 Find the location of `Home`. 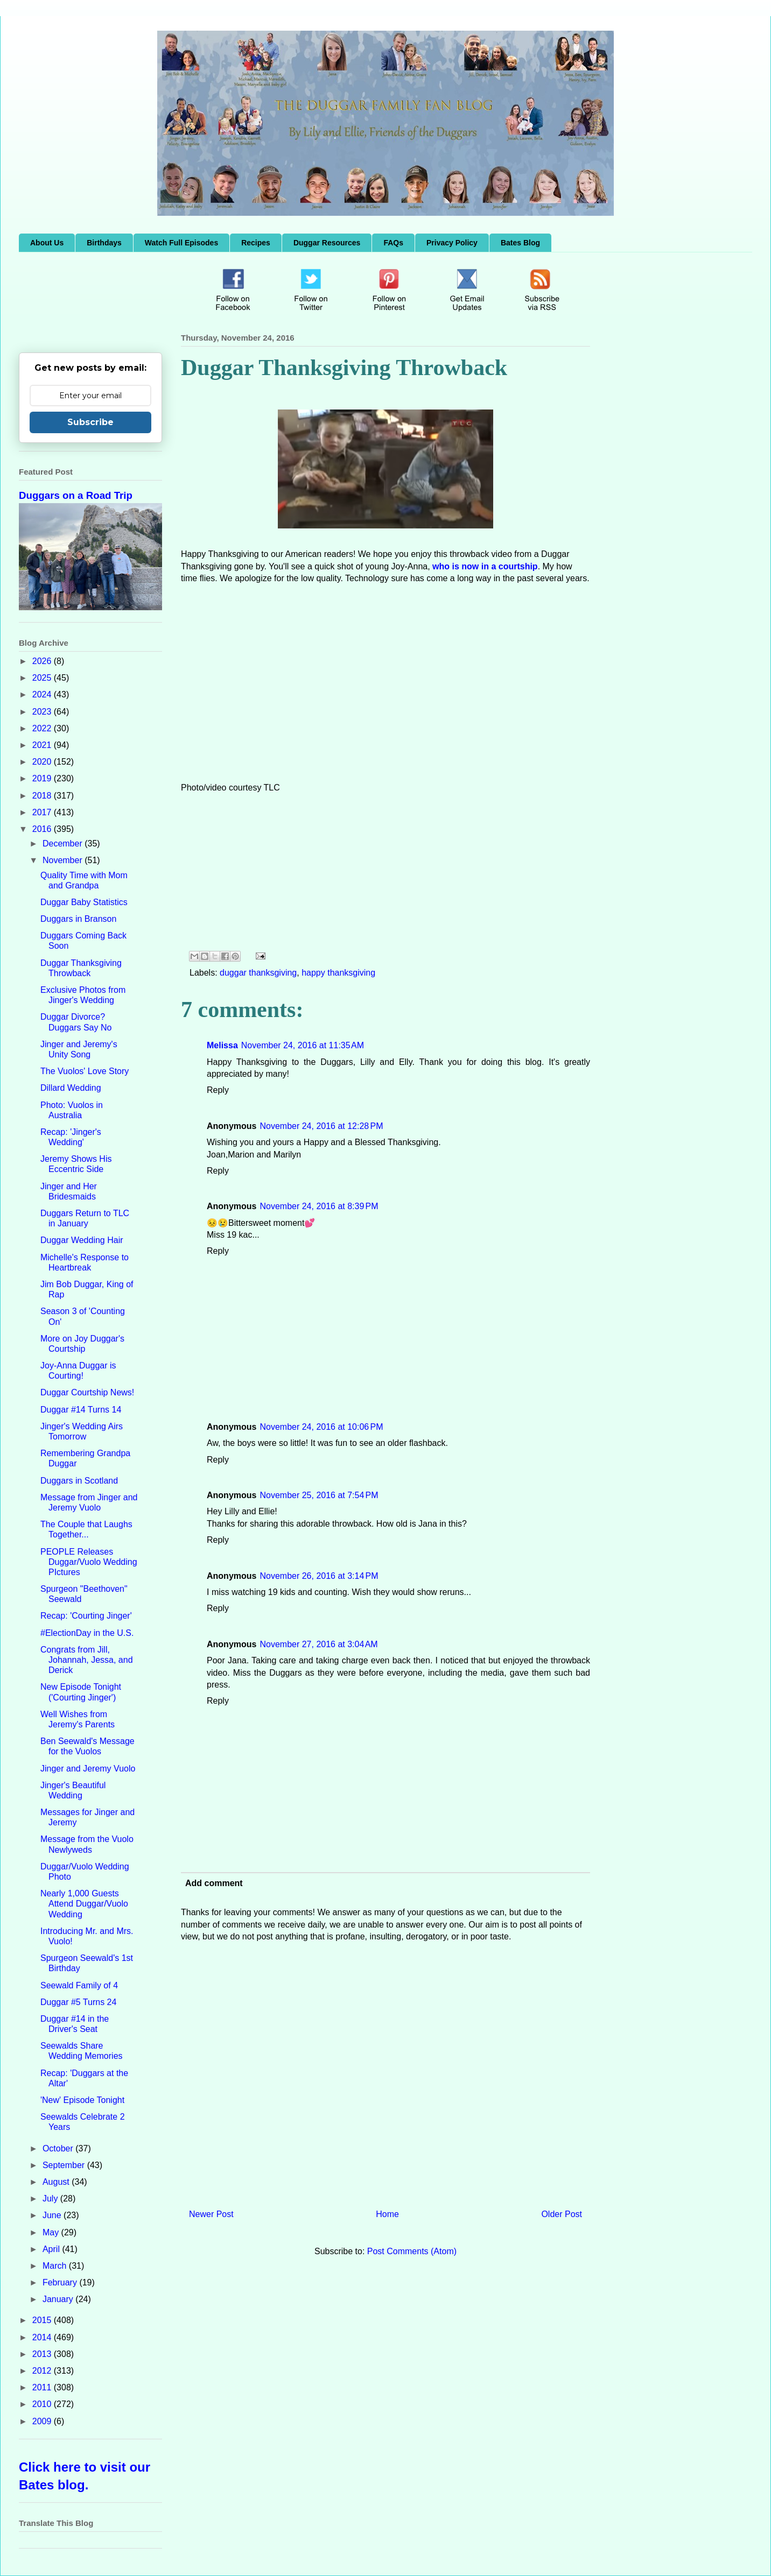

Home is located at coordinates (387, 2214).